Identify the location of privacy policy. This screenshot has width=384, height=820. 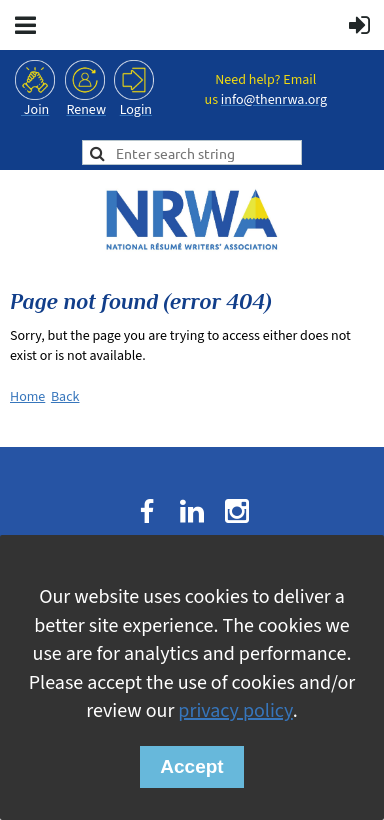
(235, 711).